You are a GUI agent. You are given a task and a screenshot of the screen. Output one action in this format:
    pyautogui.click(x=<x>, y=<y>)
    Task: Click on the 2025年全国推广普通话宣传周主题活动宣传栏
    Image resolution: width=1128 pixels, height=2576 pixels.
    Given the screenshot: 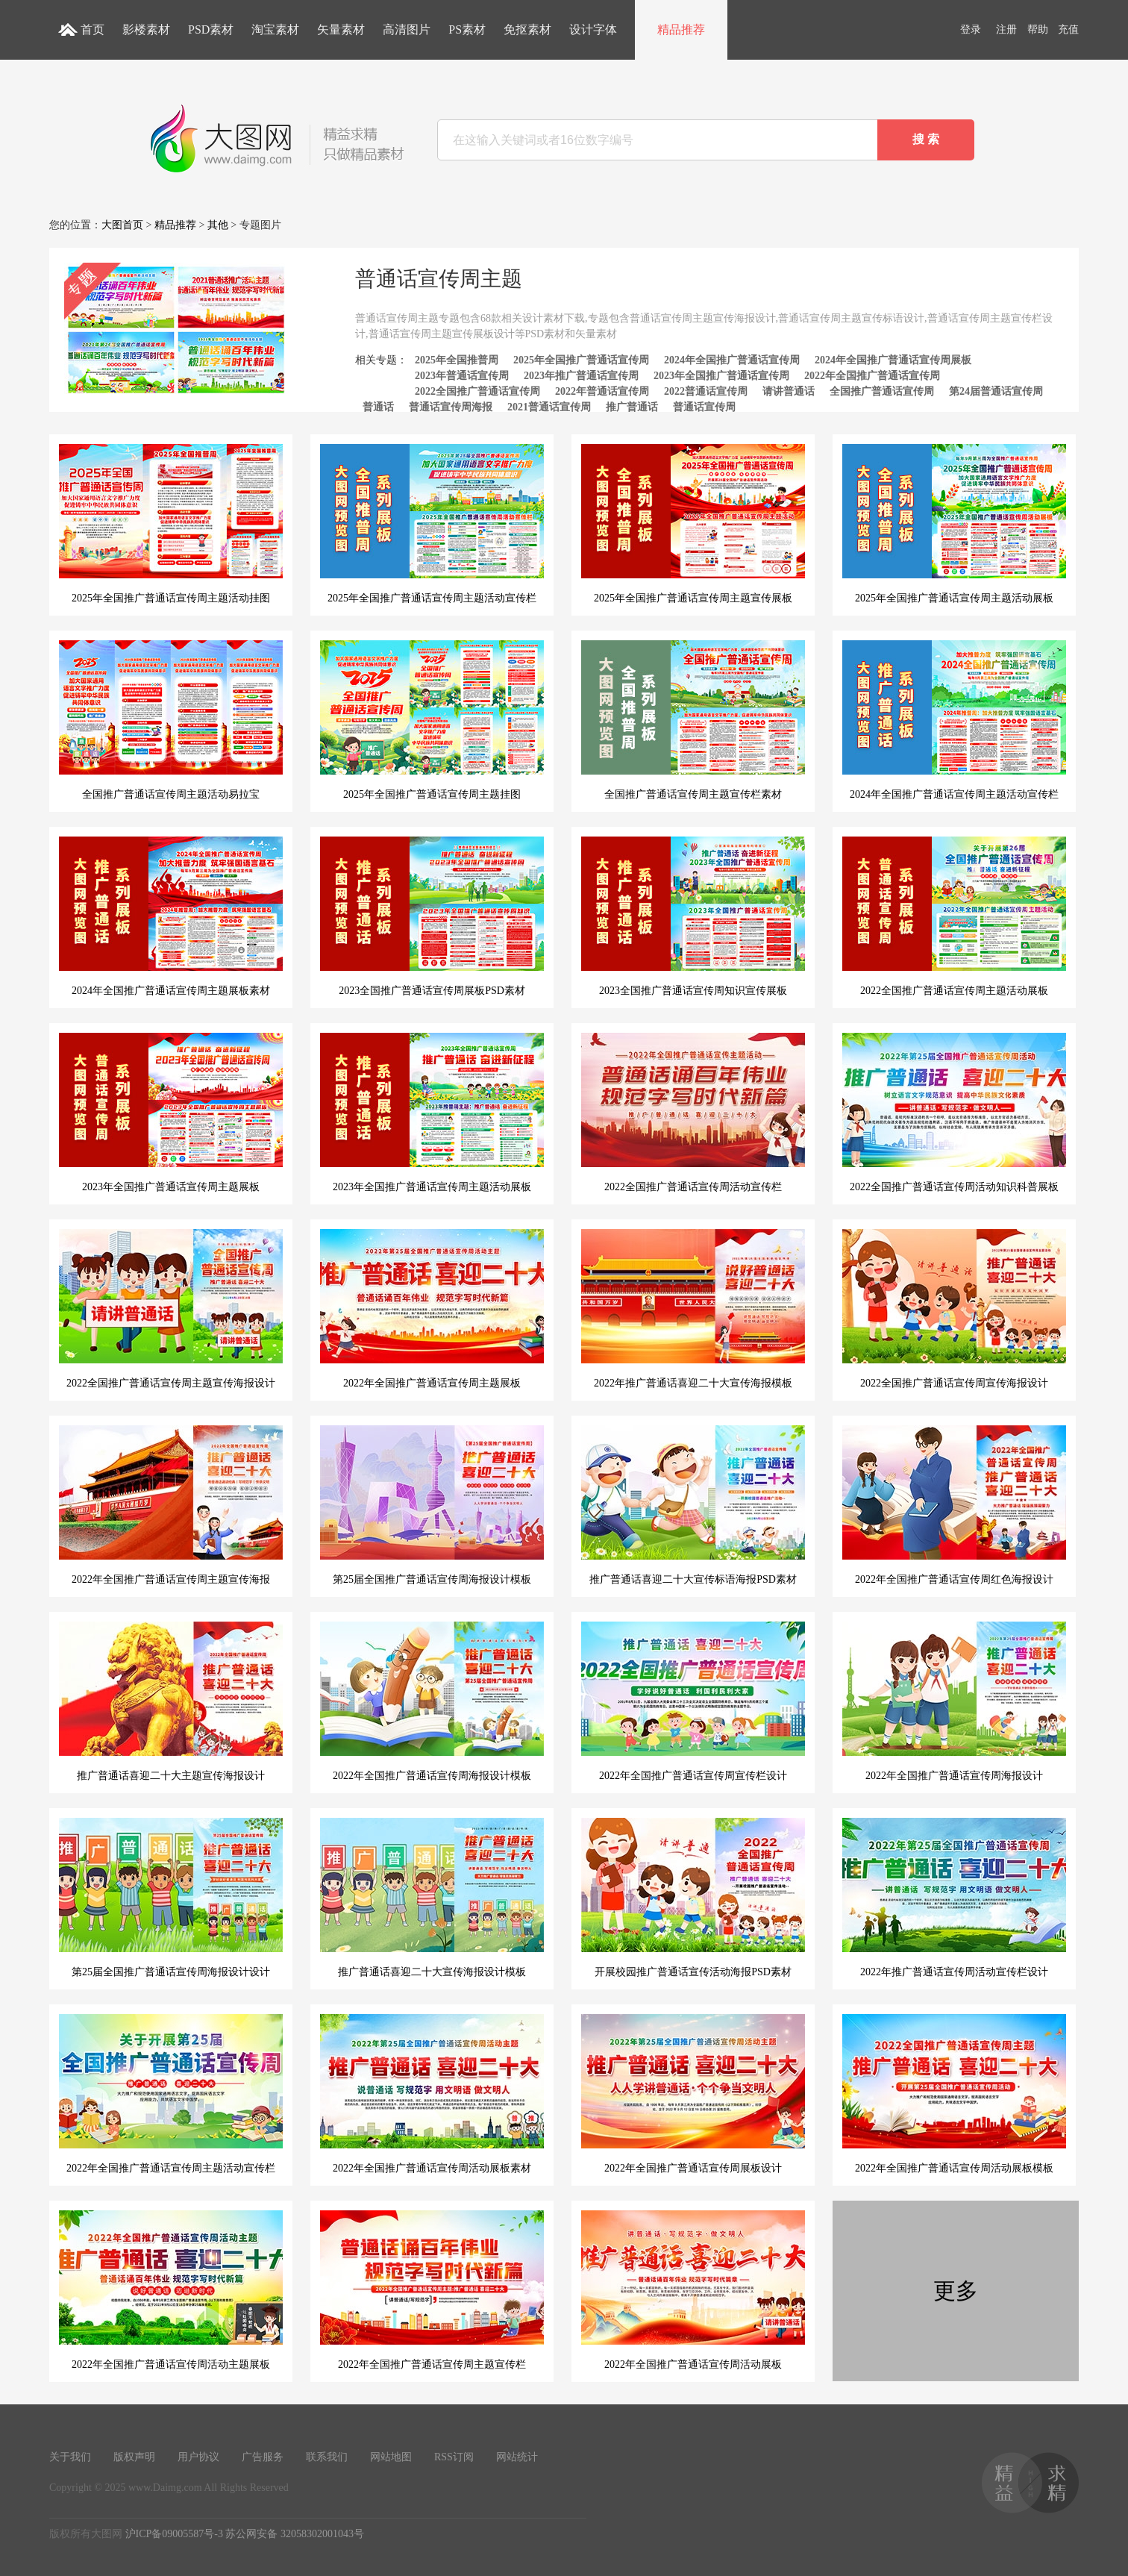 What is the action you would take?
    pyautogui.click(x=432, y=524)
    